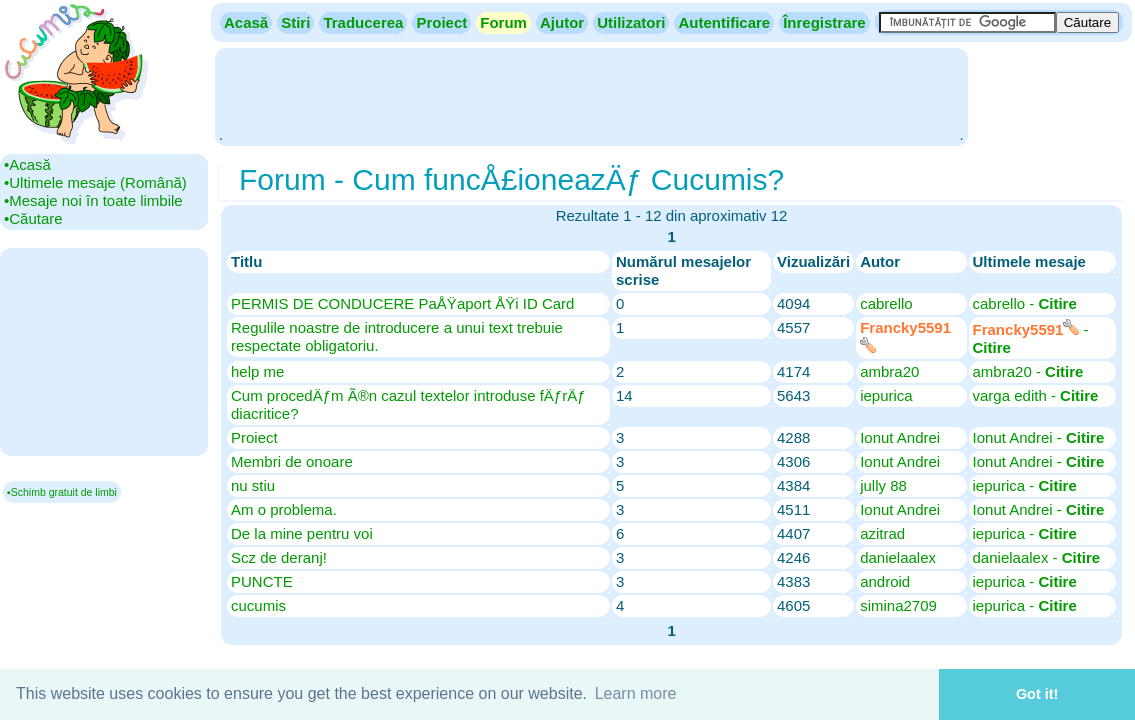 The height and width of the screenshot is (720, 1135). I want to click on PUNCTE, so click(262, 581).